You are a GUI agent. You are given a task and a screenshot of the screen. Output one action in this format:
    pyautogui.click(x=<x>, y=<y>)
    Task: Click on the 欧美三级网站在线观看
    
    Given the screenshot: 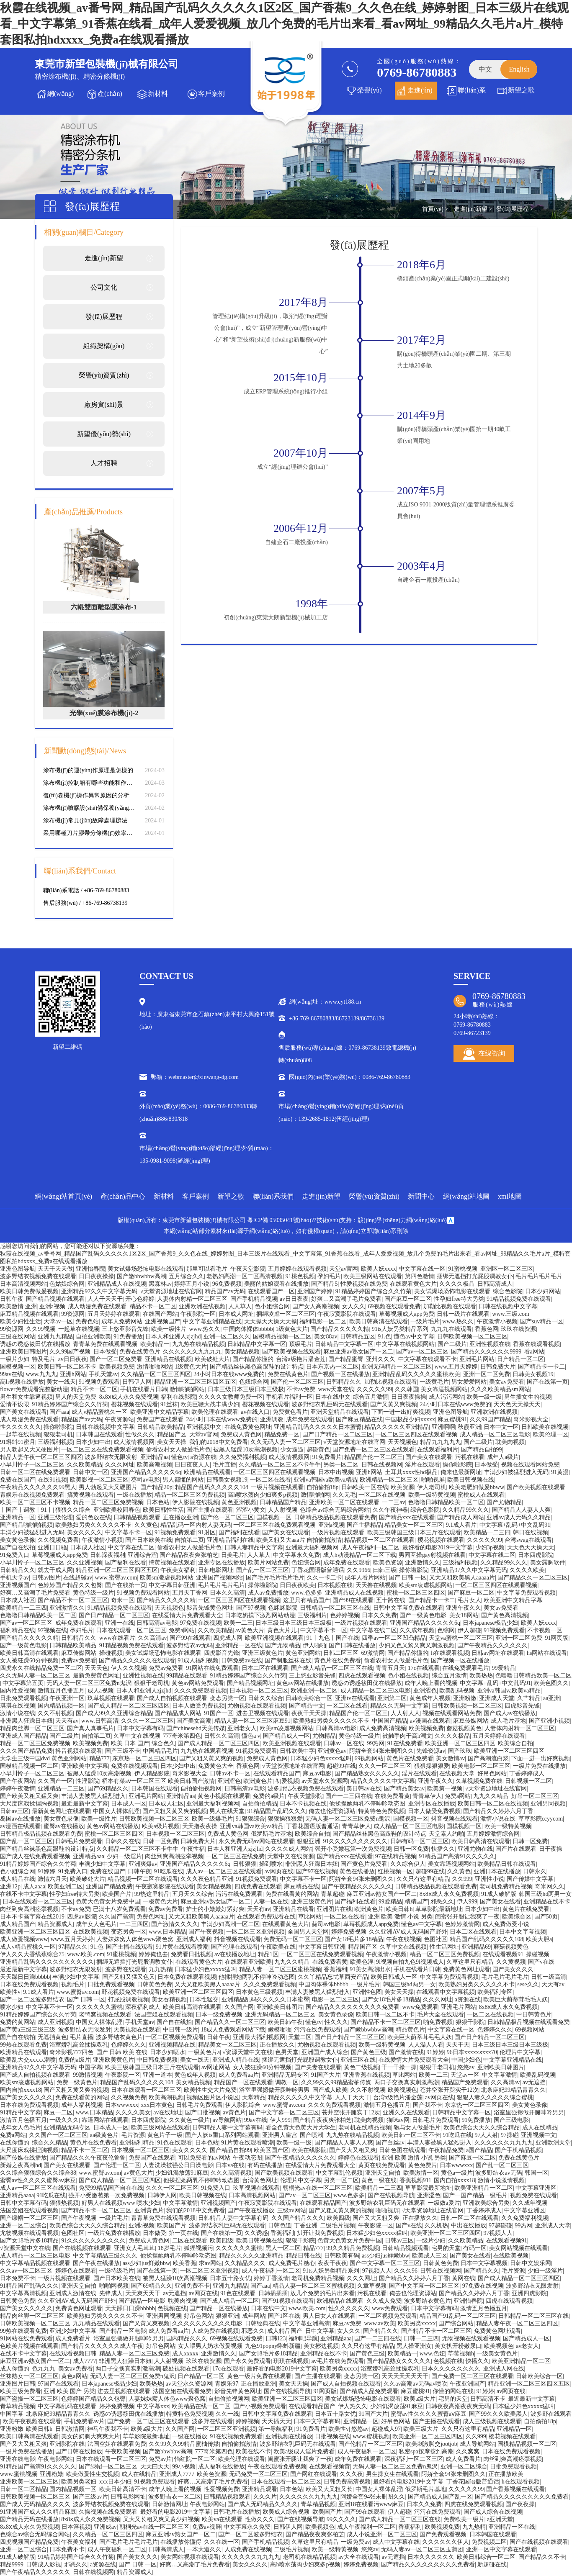 What is the action you would take?
    pyautogui.click(x=372, y=1276)
    